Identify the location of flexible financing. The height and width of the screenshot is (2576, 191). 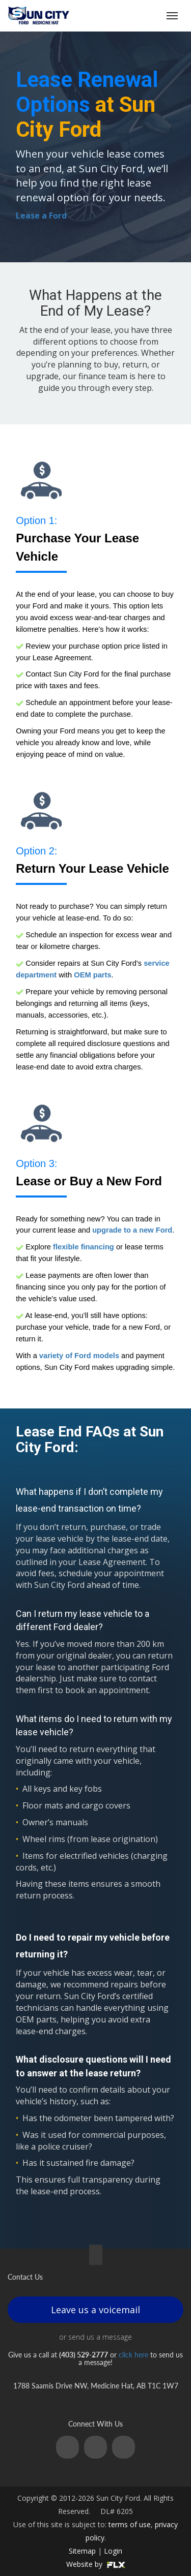
(83, 1247).